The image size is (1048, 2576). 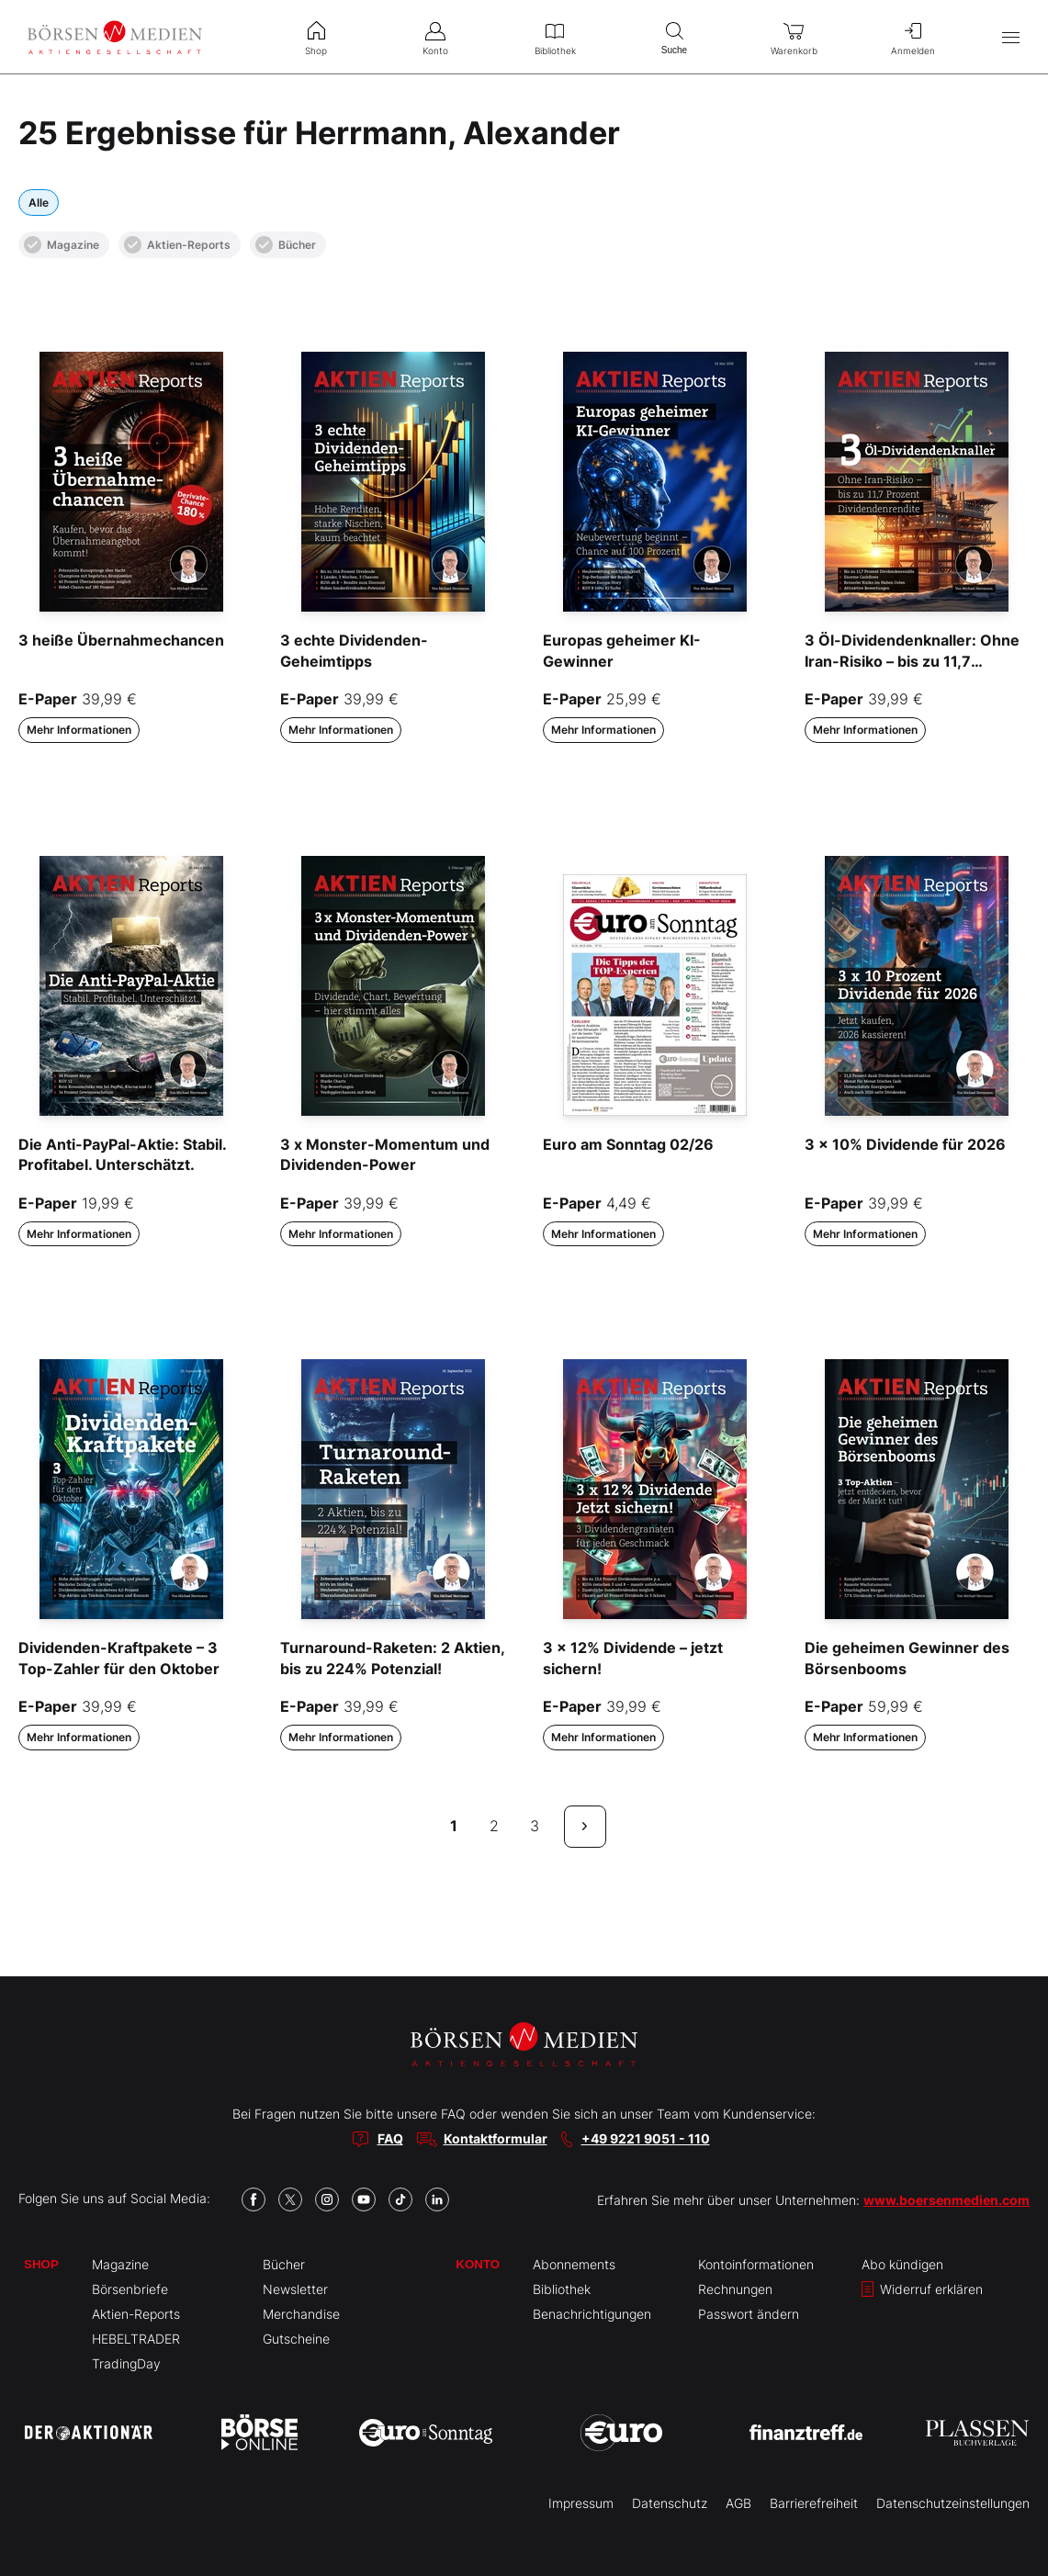 What do you see at coordinates (1011, 37) in the screenshot?
I see `[Hauptmenü öffnen/schließen]` at bounding box center [1011, 37].